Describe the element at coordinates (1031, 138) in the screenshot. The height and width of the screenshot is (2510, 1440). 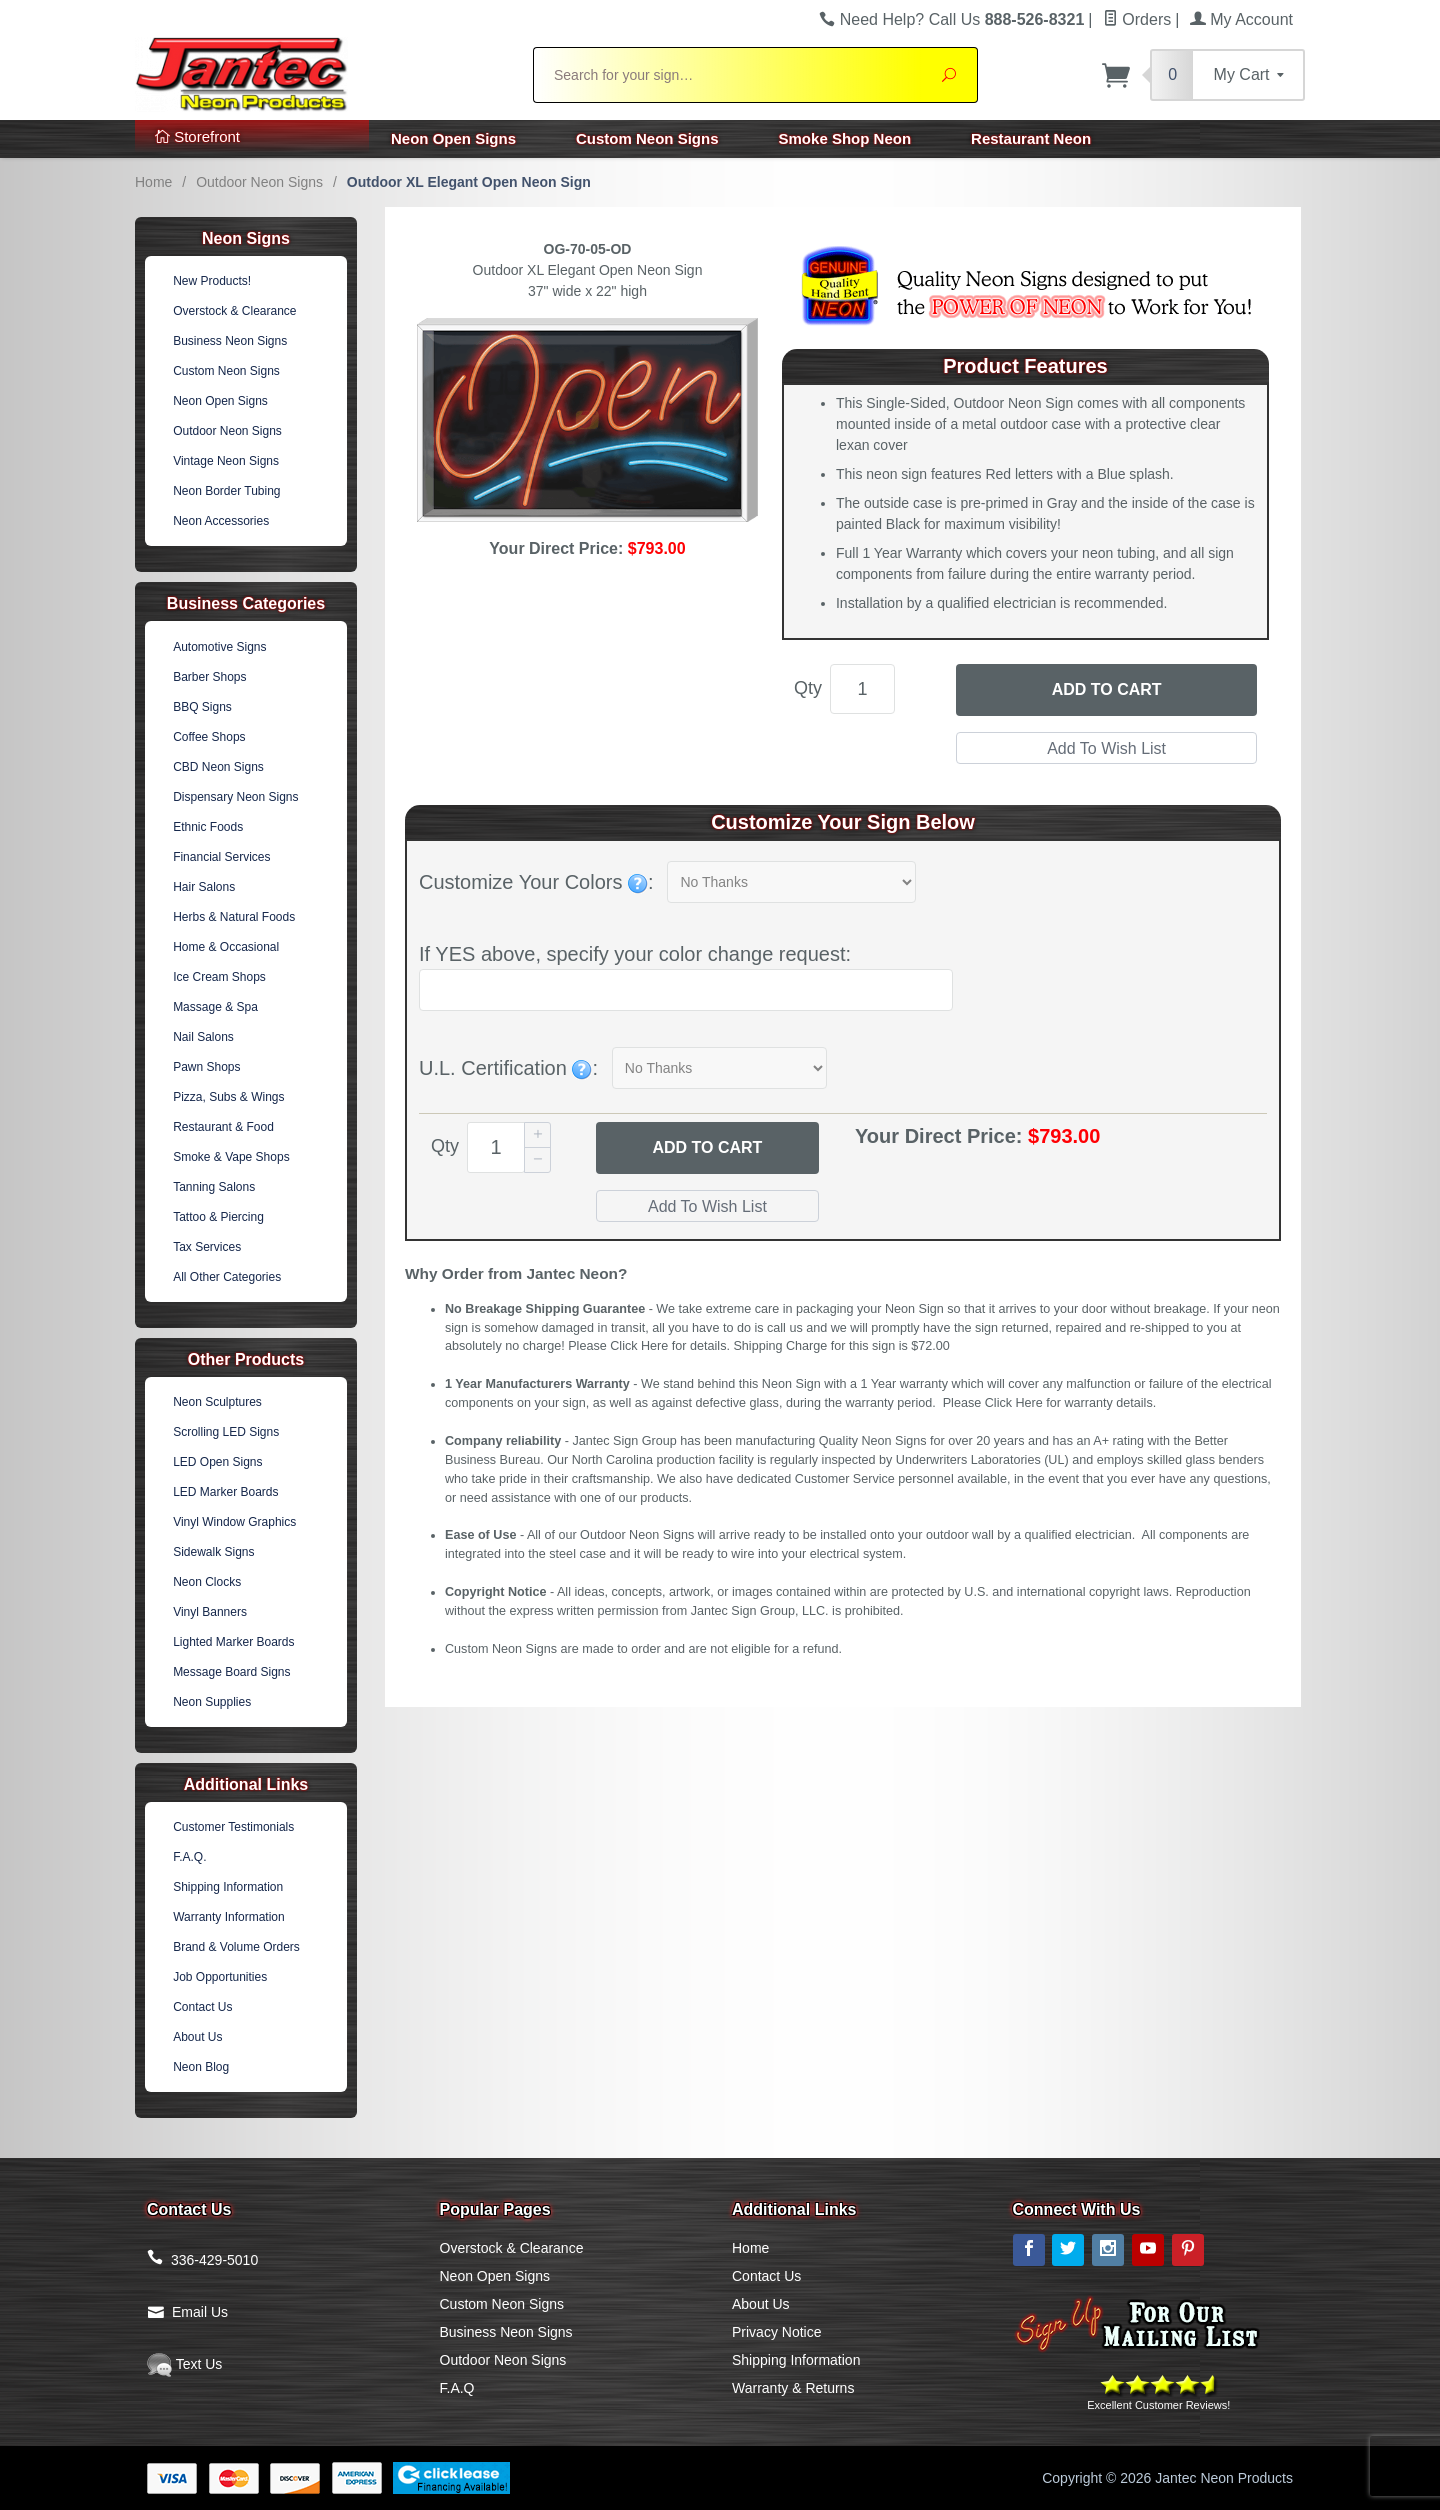
I see `Restaurant Neon` at that location.